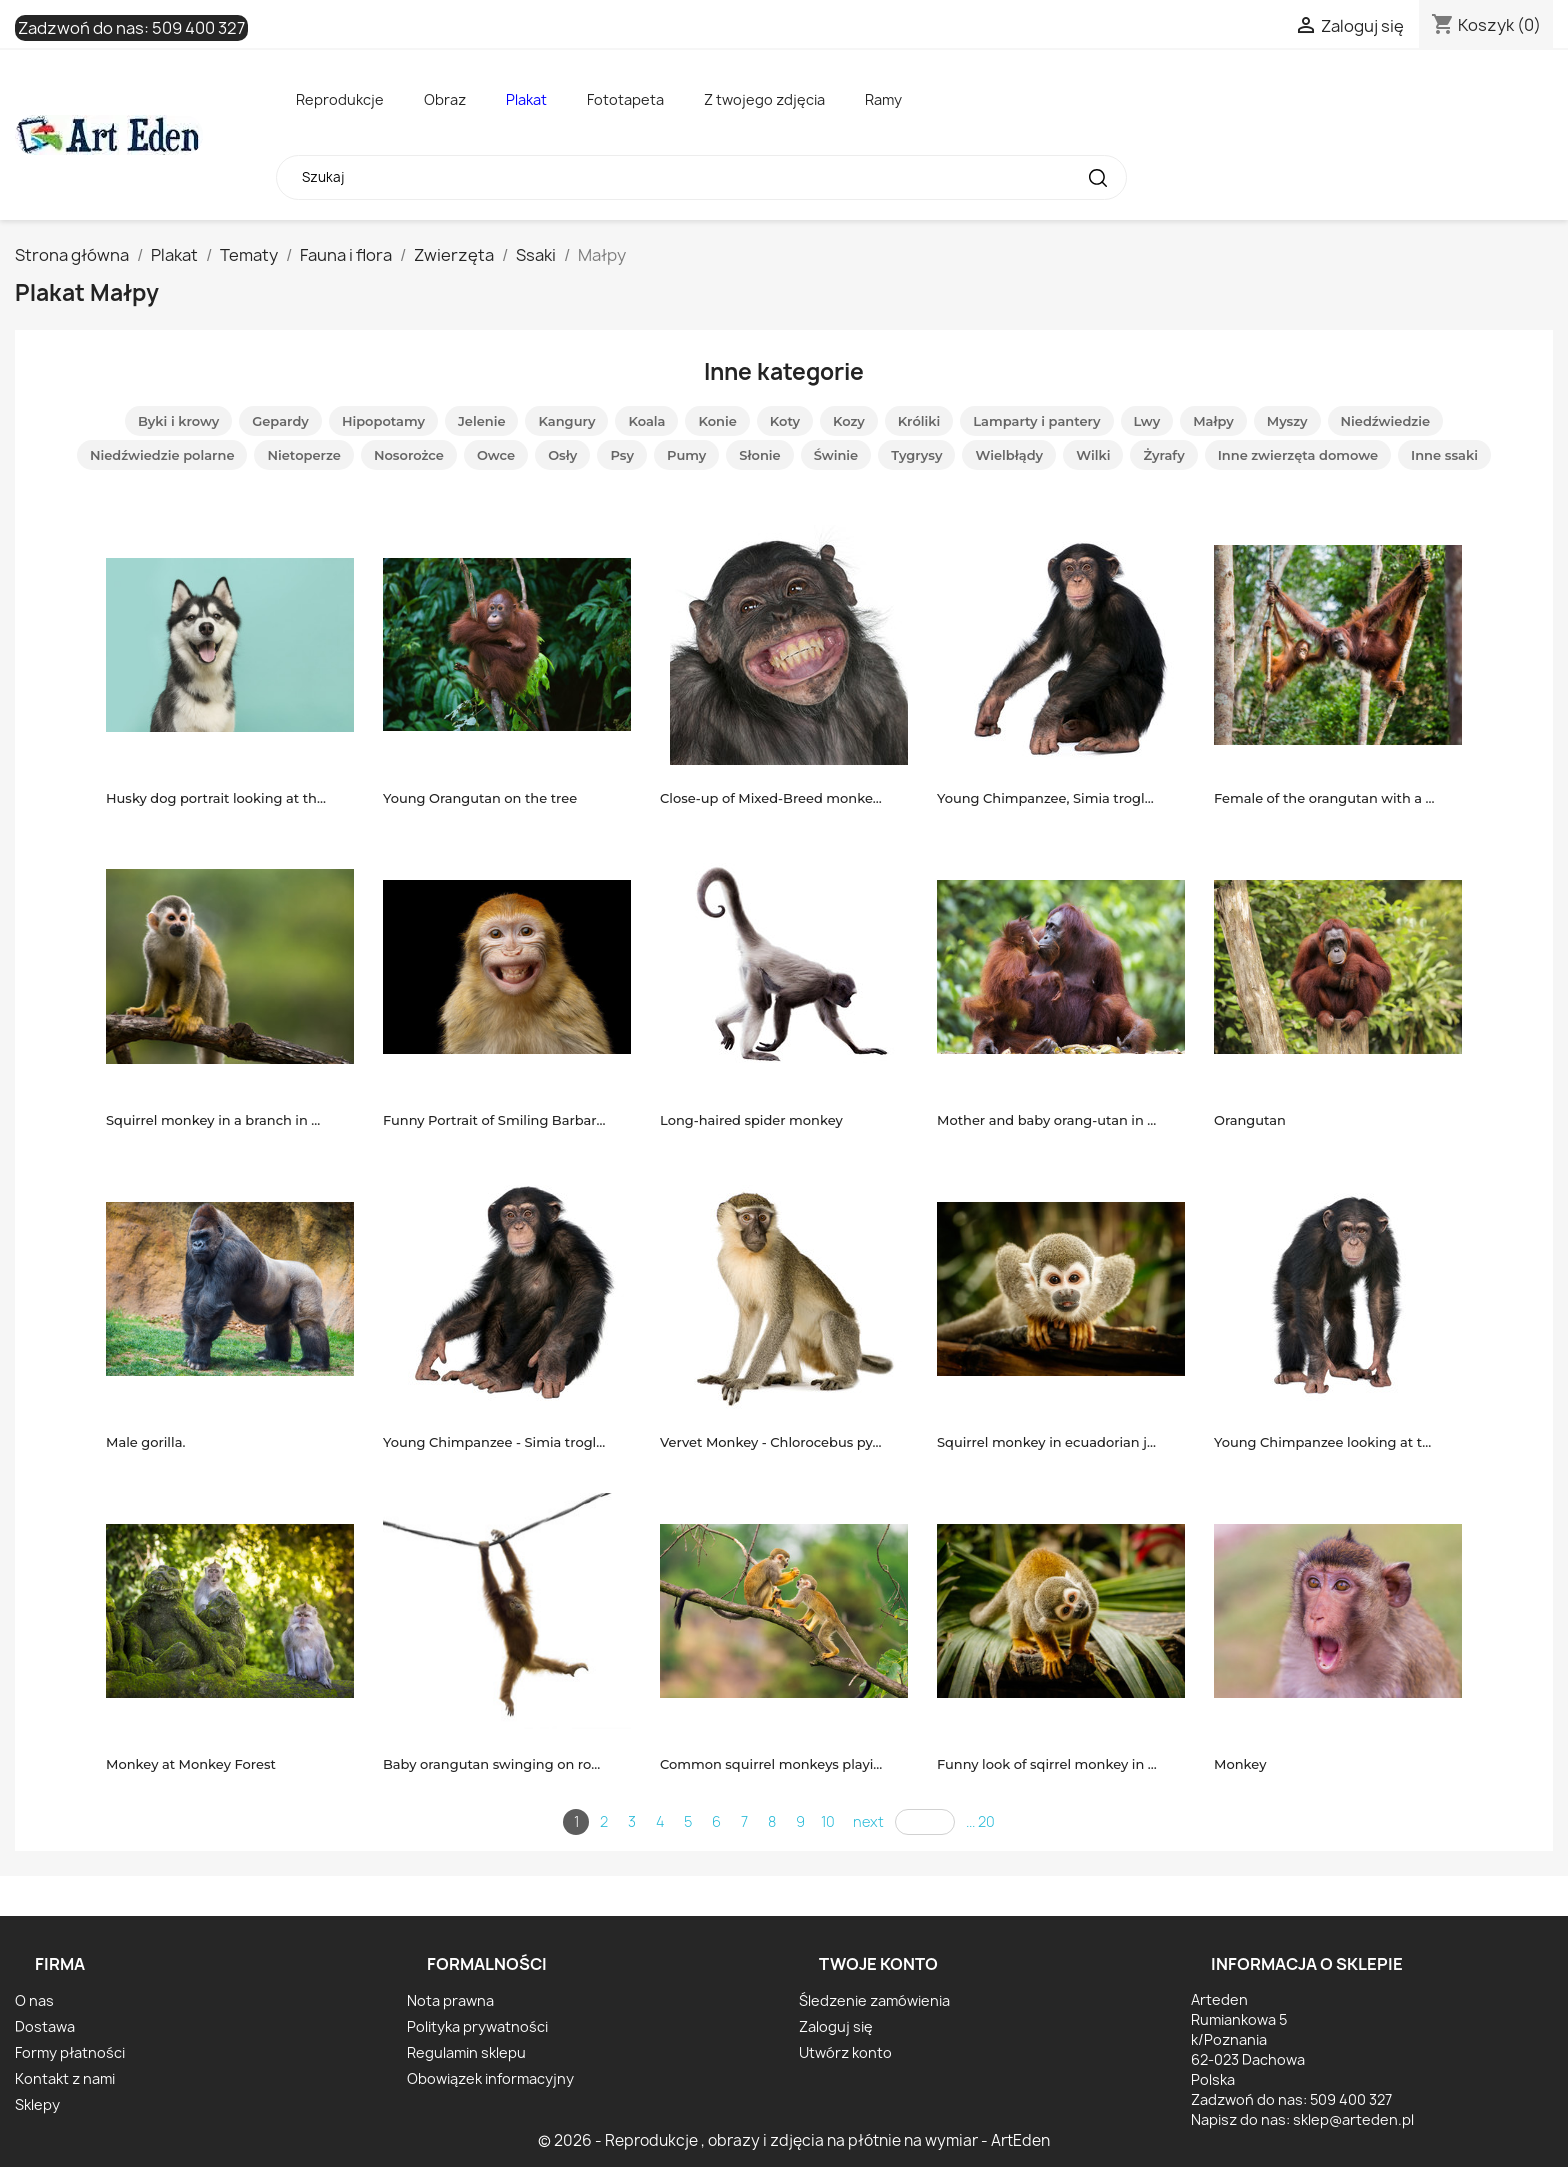 The height and width of the screenshot is (2167, 1568). Describe the element at coordinates (566, 421) in the screenshot. I see `Kangury` at that location.